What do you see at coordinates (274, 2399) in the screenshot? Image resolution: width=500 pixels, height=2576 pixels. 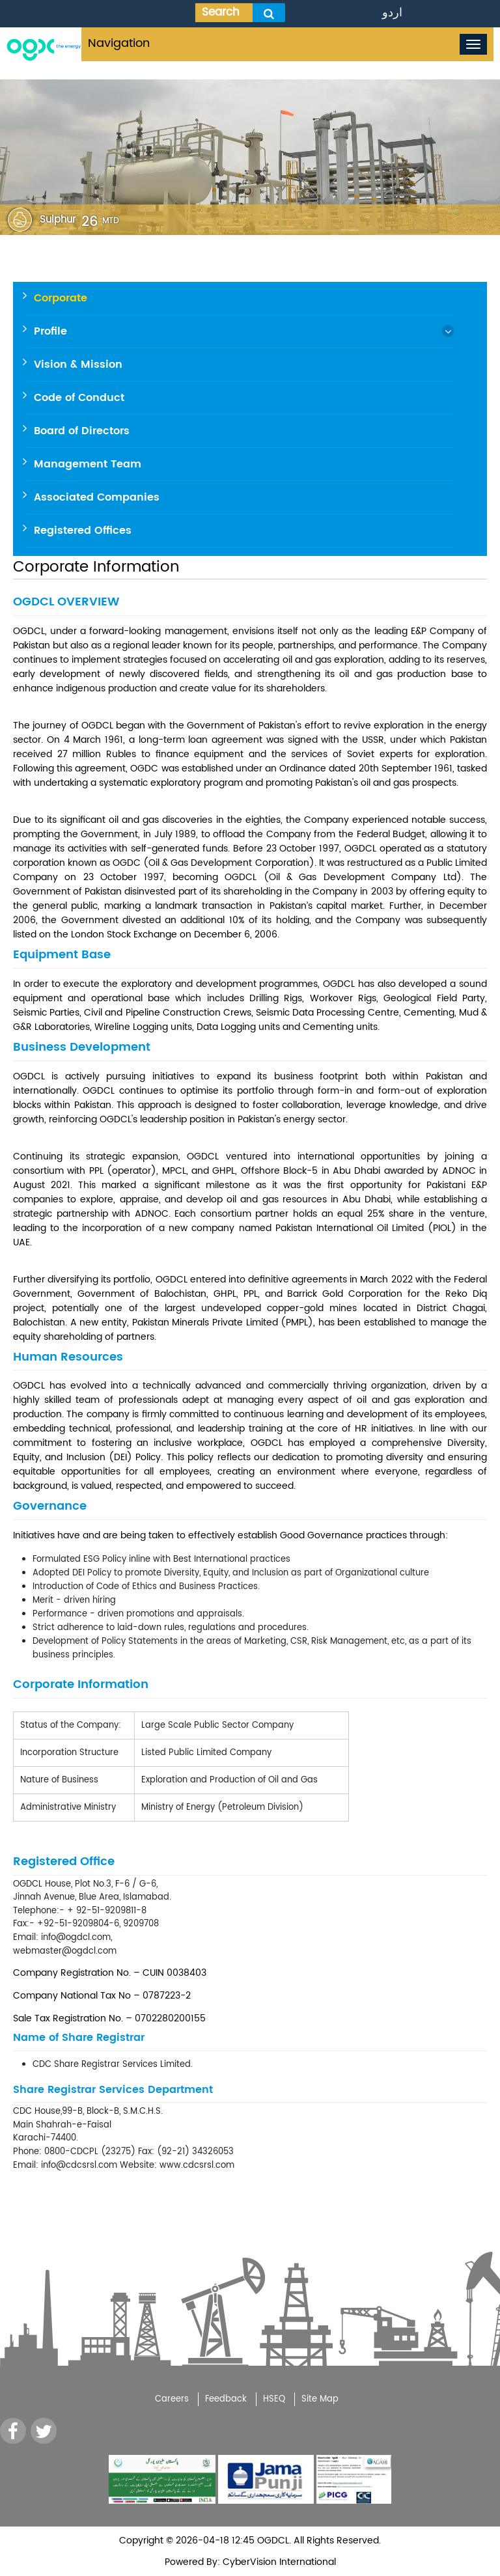 I see `HSEQ` at bounding box center [274, 2399].